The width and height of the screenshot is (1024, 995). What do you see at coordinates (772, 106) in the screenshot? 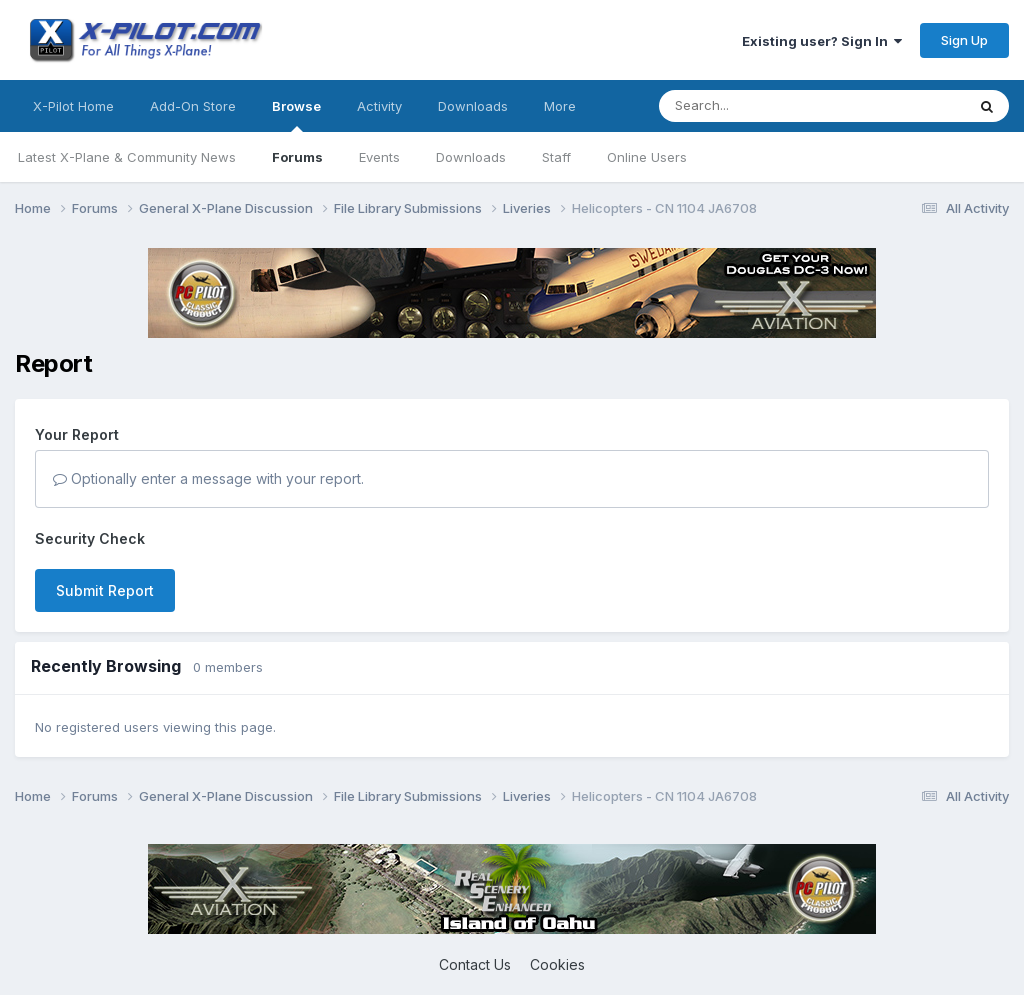
I see `[Search]` at bounding box center [772, 106].